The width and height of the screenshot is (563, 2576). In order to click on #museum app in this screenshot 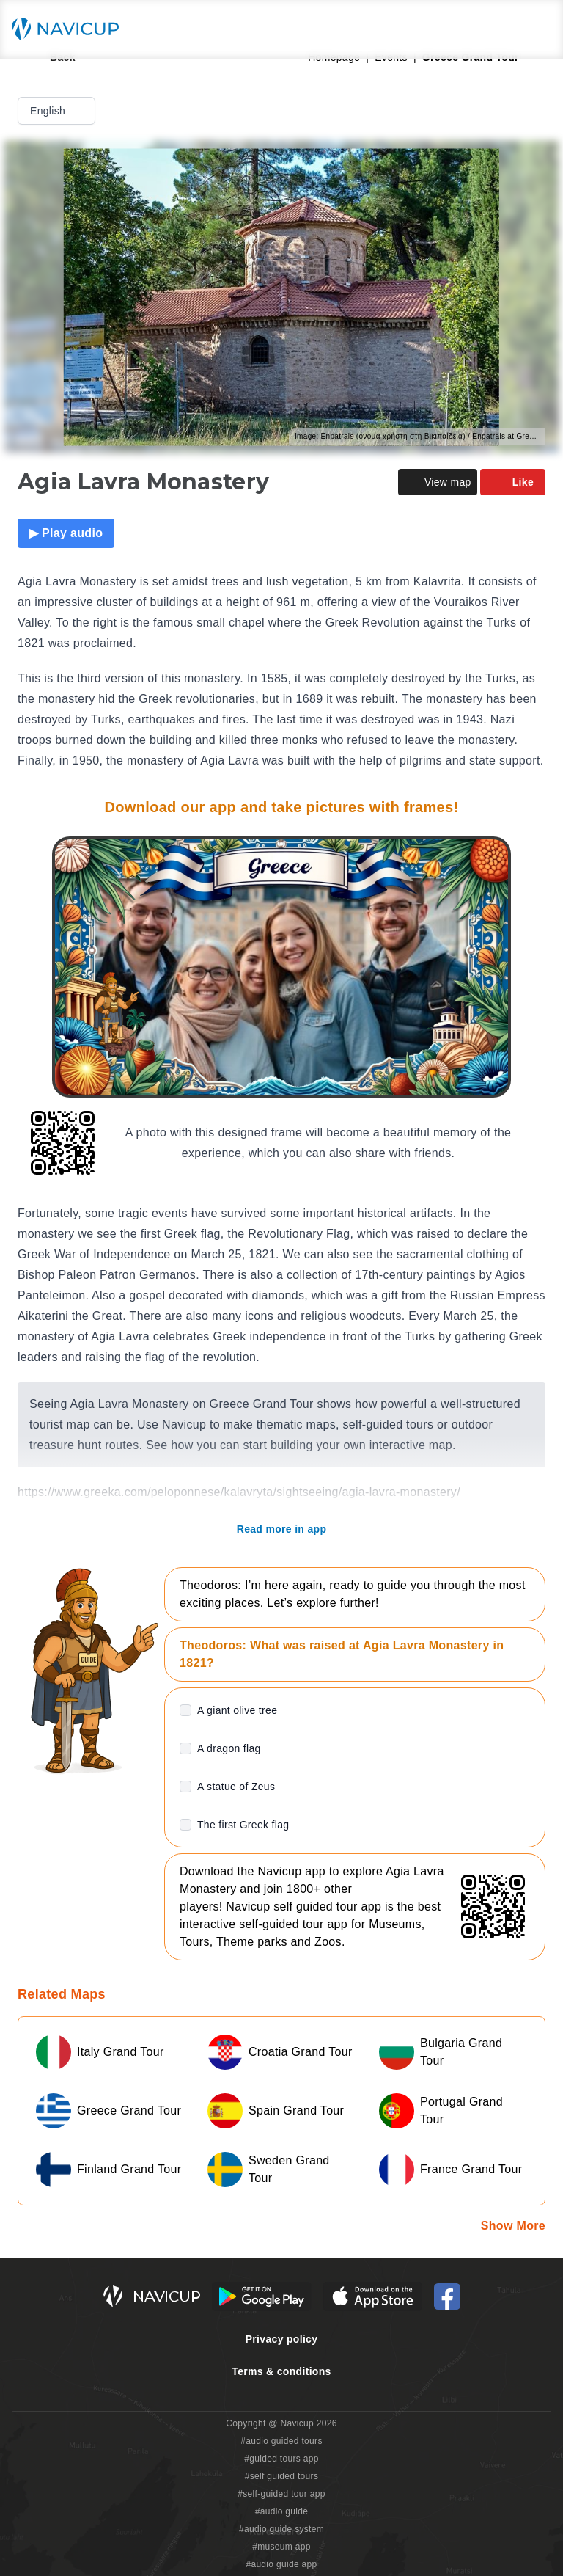, I will do `click(281, 2547)`.